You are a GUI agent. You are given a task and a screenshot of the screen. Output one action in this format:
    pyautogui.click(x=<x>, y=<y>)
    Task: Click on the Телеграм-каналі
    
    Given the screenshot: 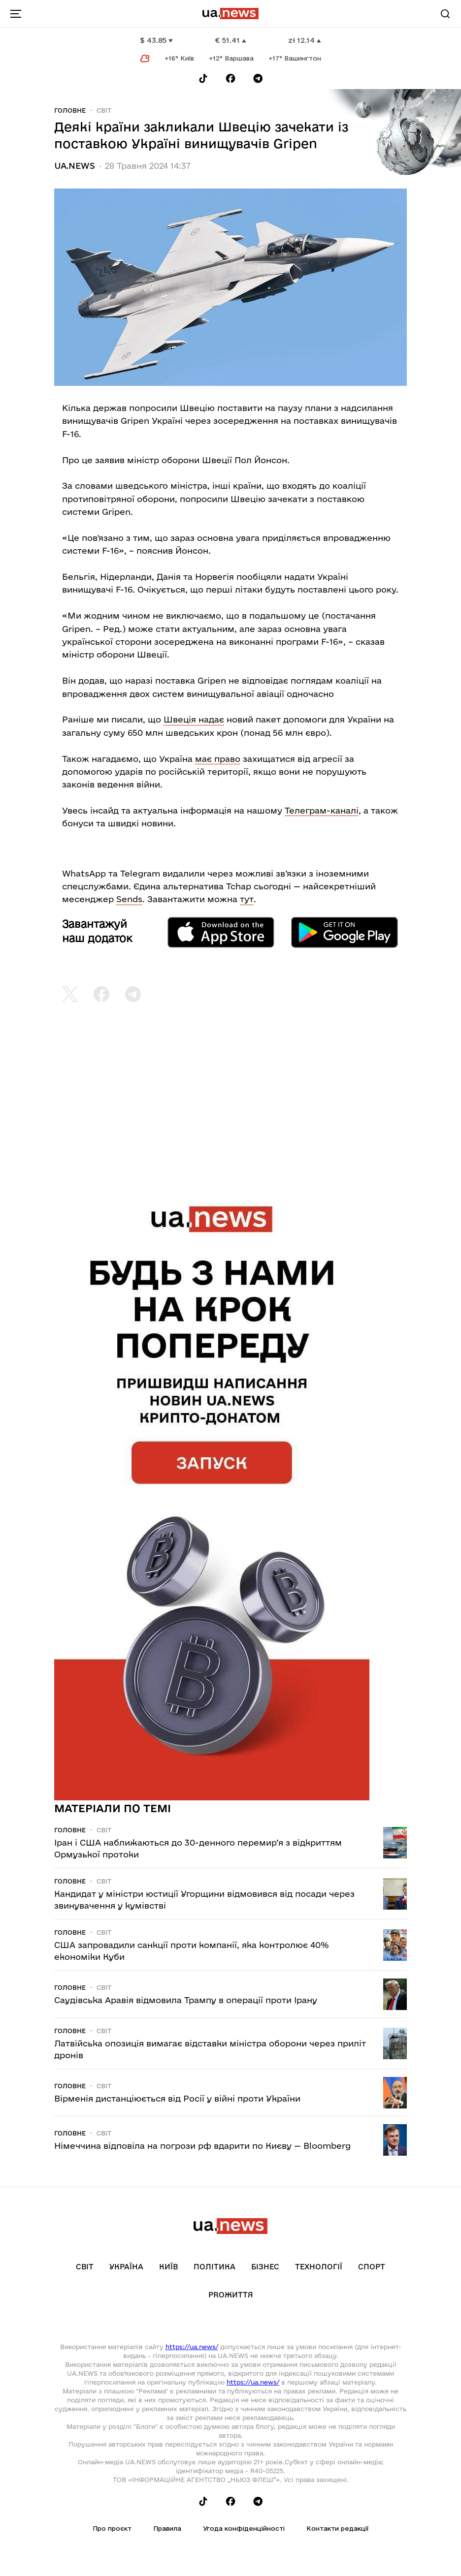 What is the action you would take?
    pyautogui.click(x=322, y=810)
    